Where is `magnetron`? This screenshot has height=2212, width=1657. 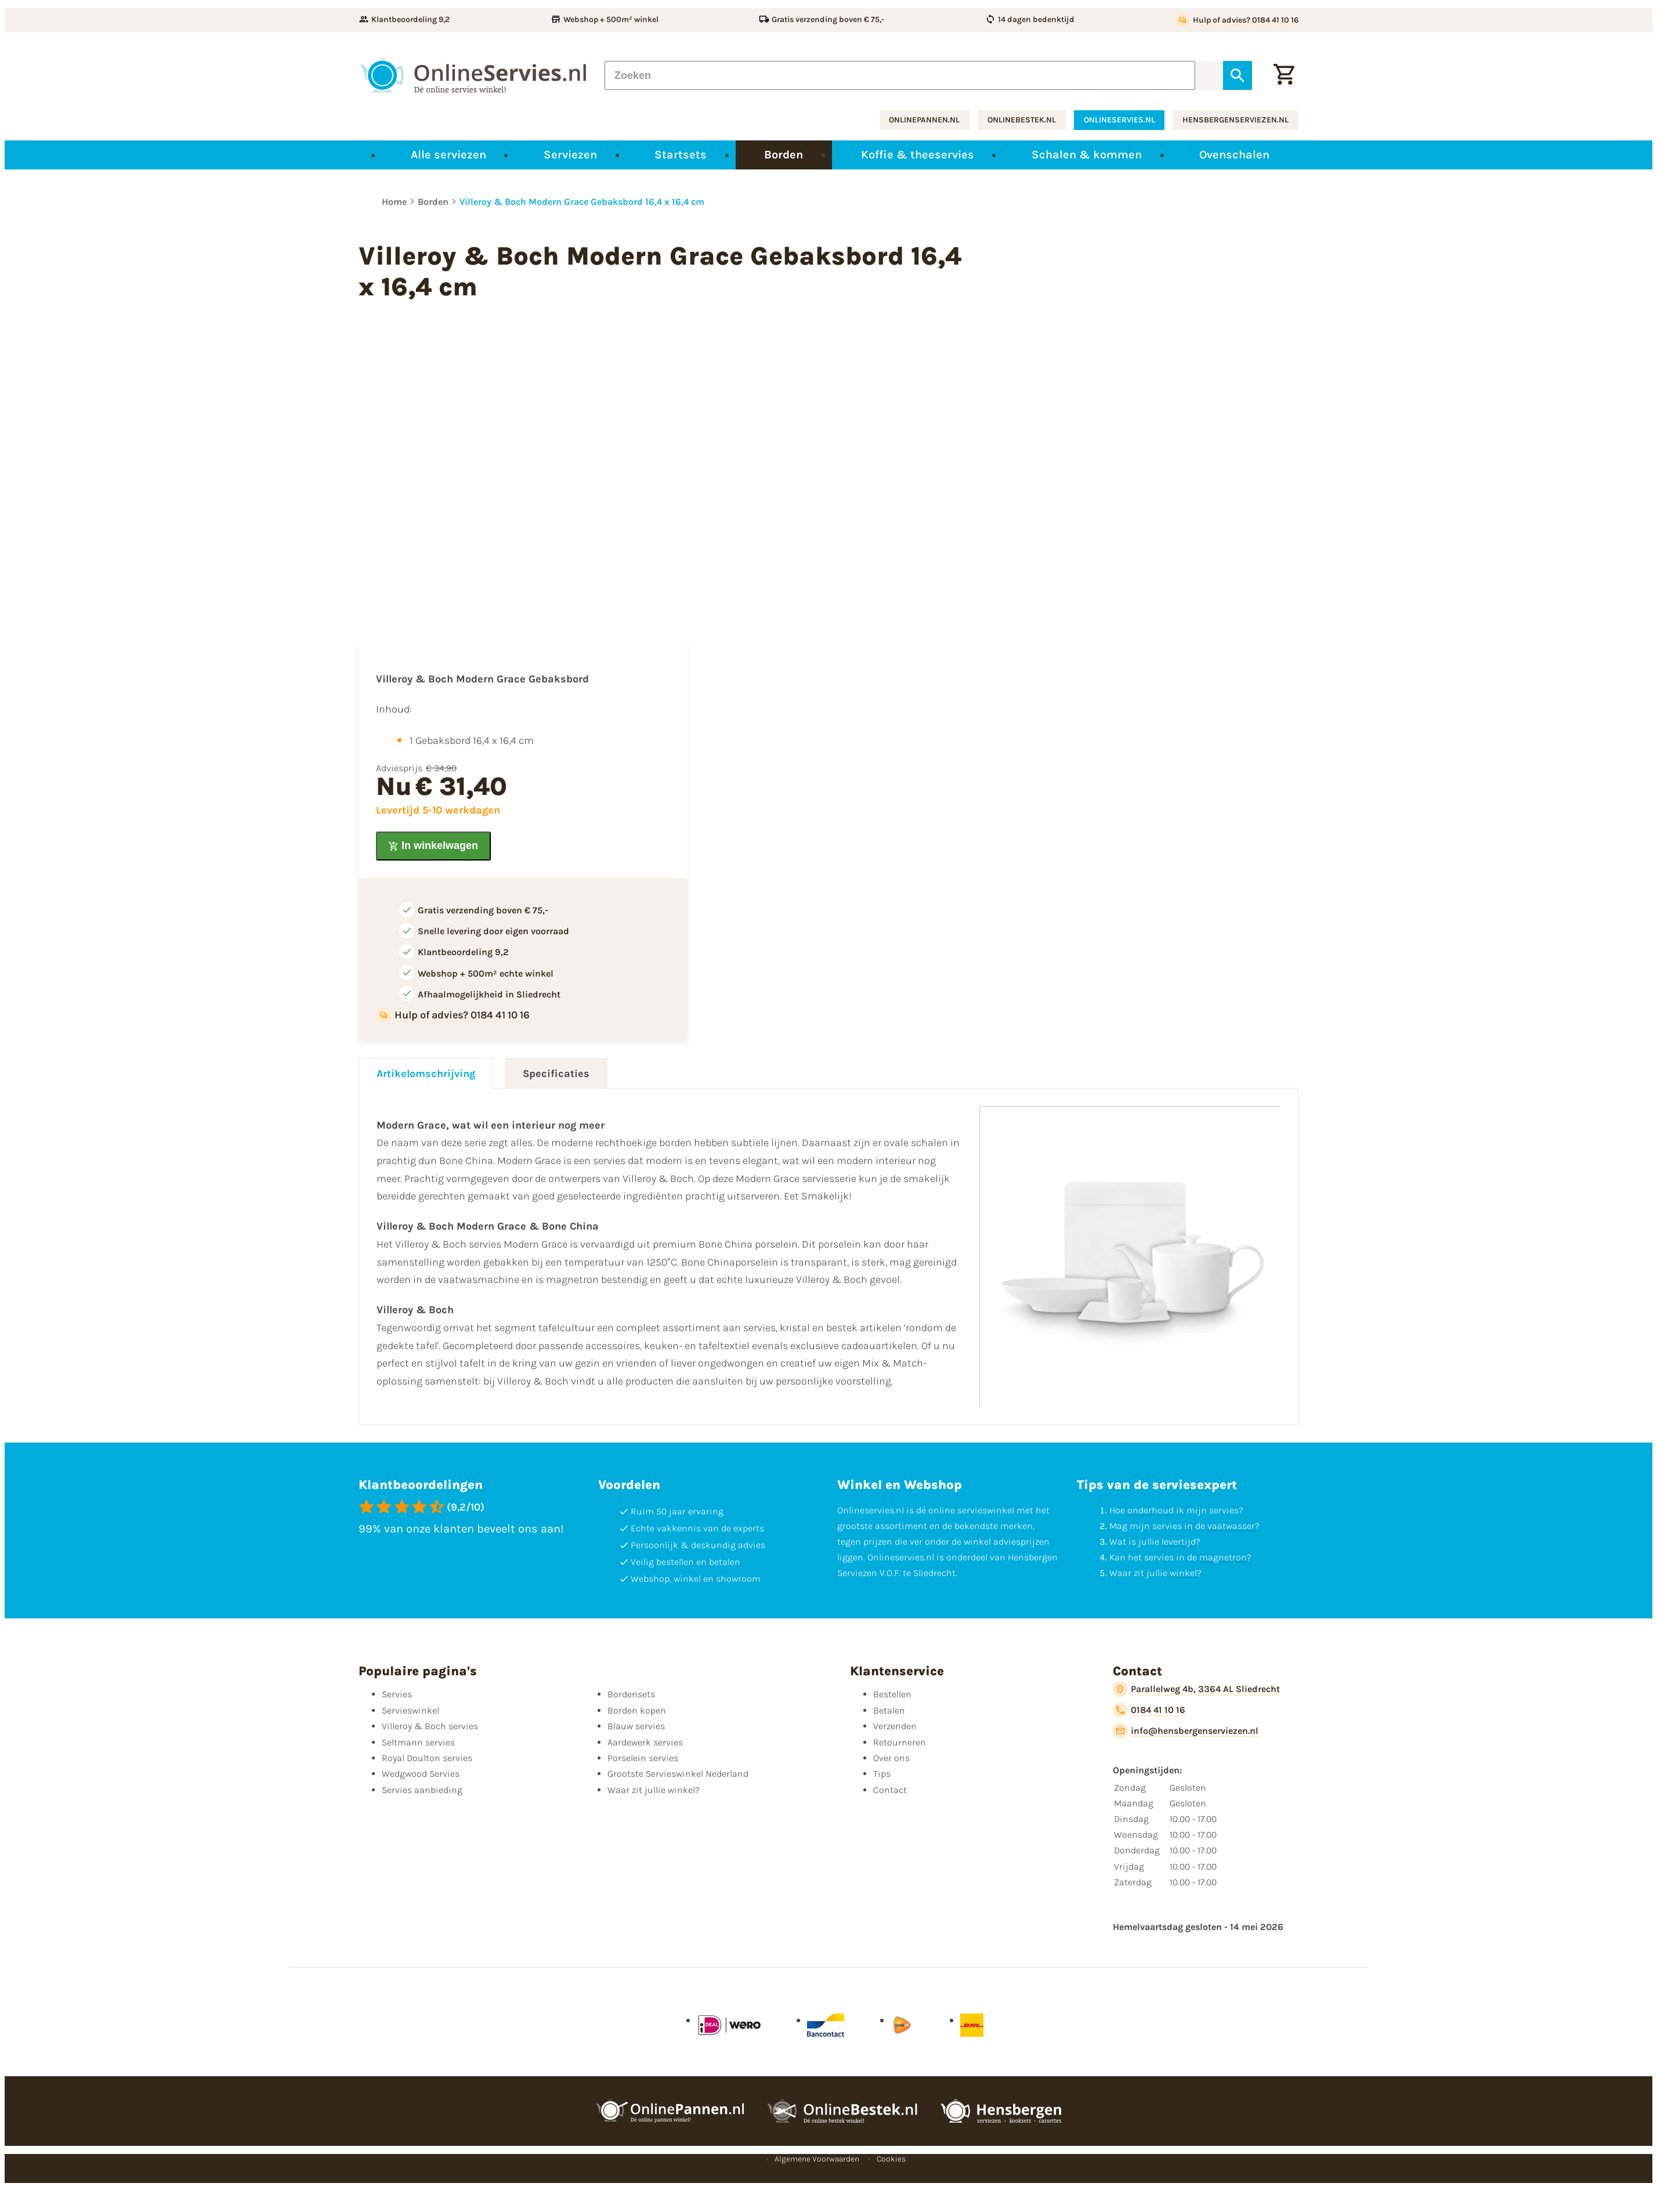 magnetron is located at coordinates (1223, 1557).